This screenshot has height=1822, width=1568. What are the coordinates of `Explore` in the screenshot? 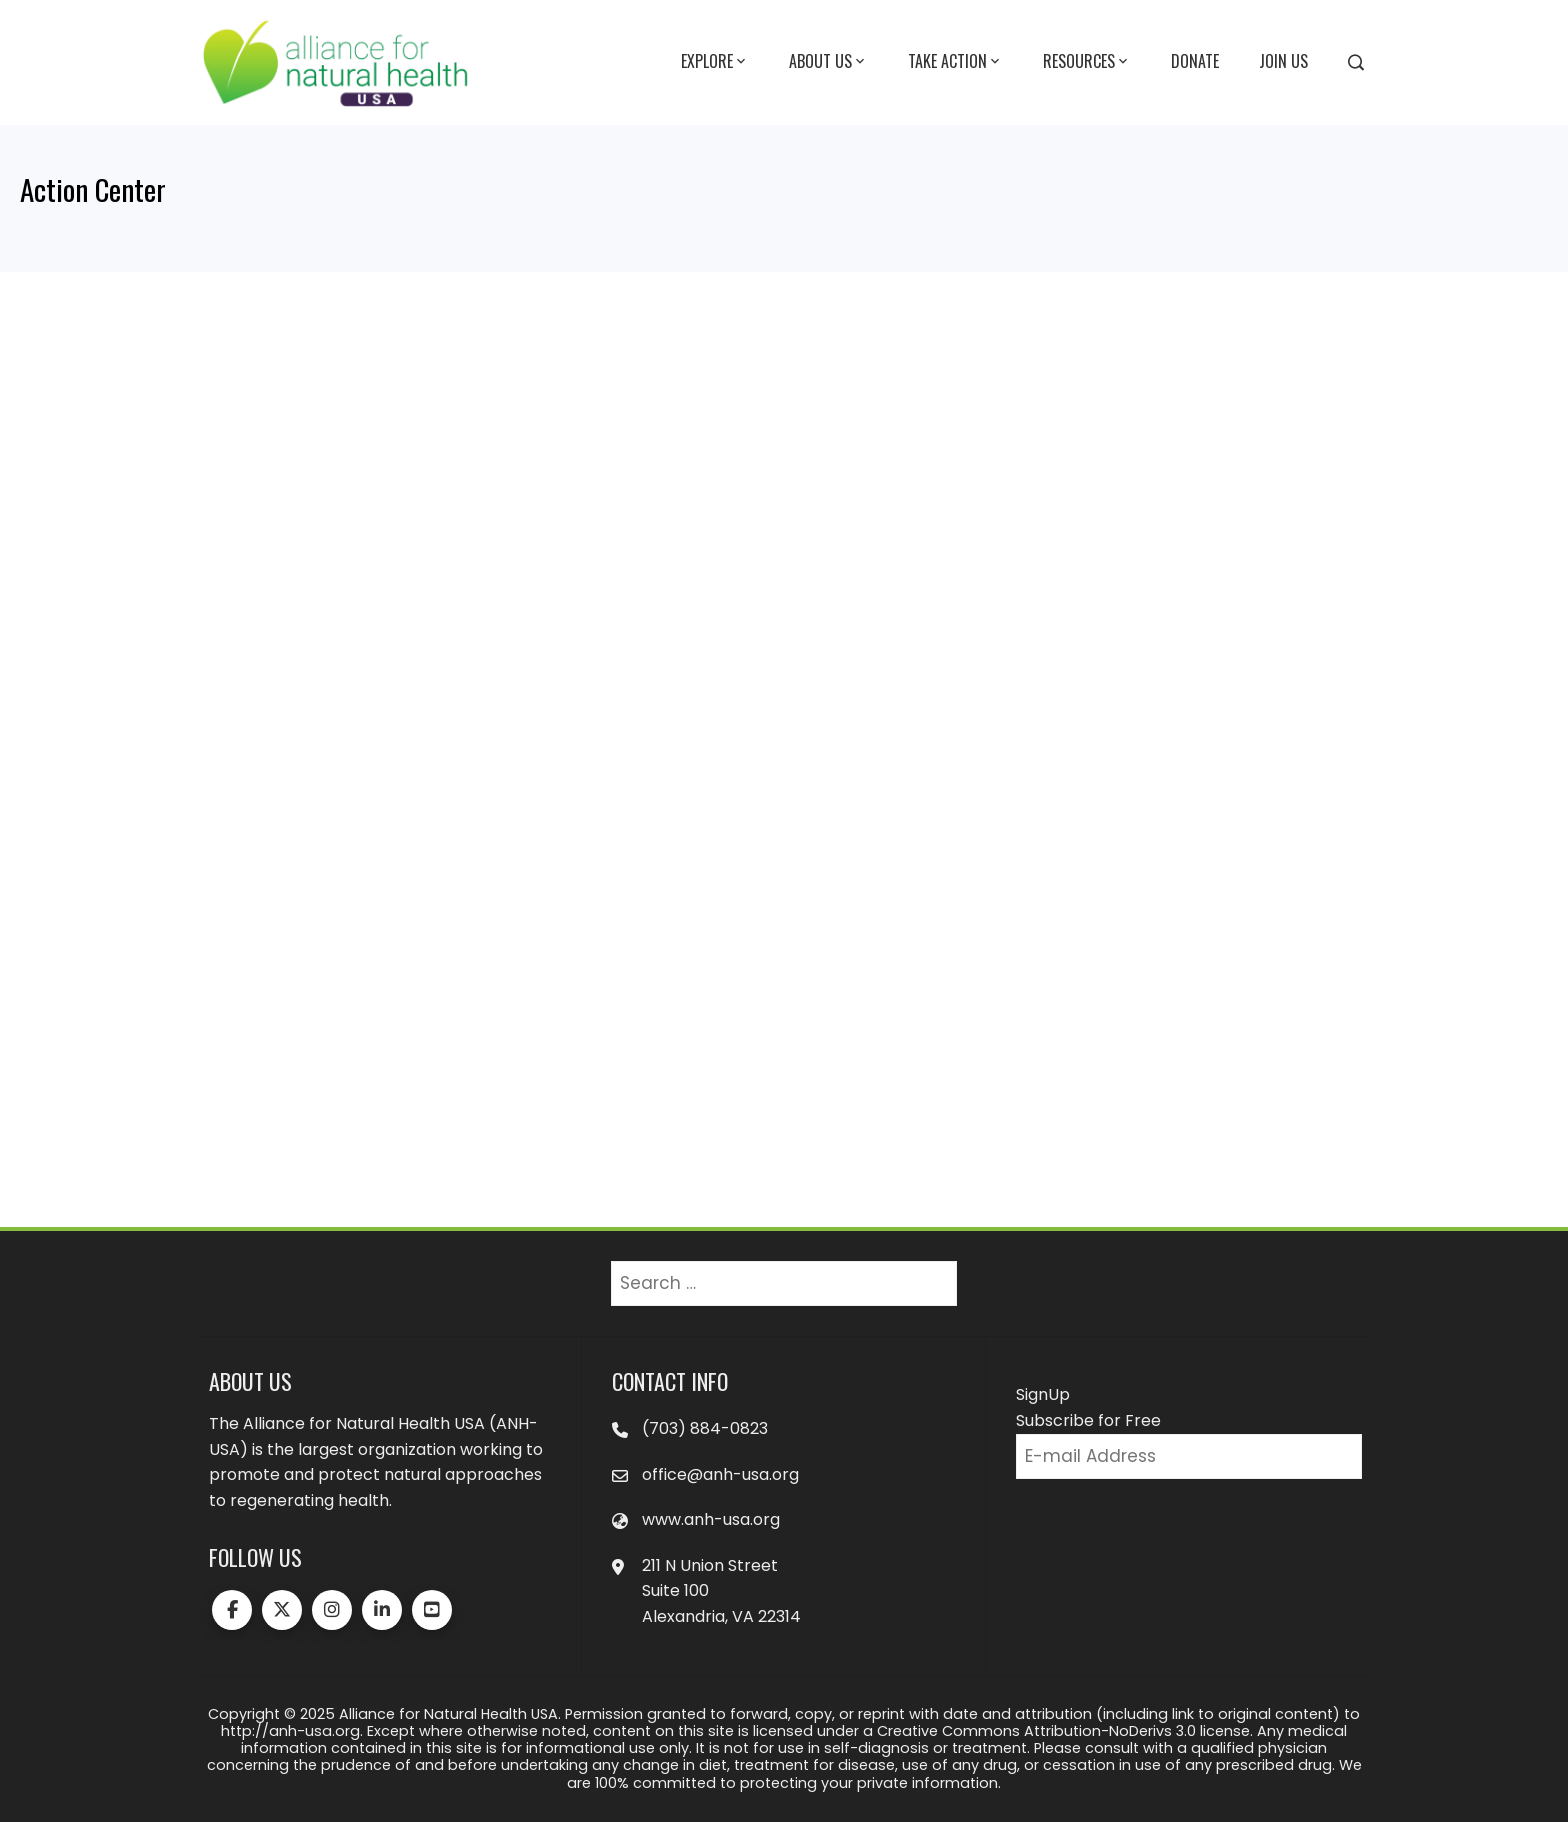 It's located at (715, 62).